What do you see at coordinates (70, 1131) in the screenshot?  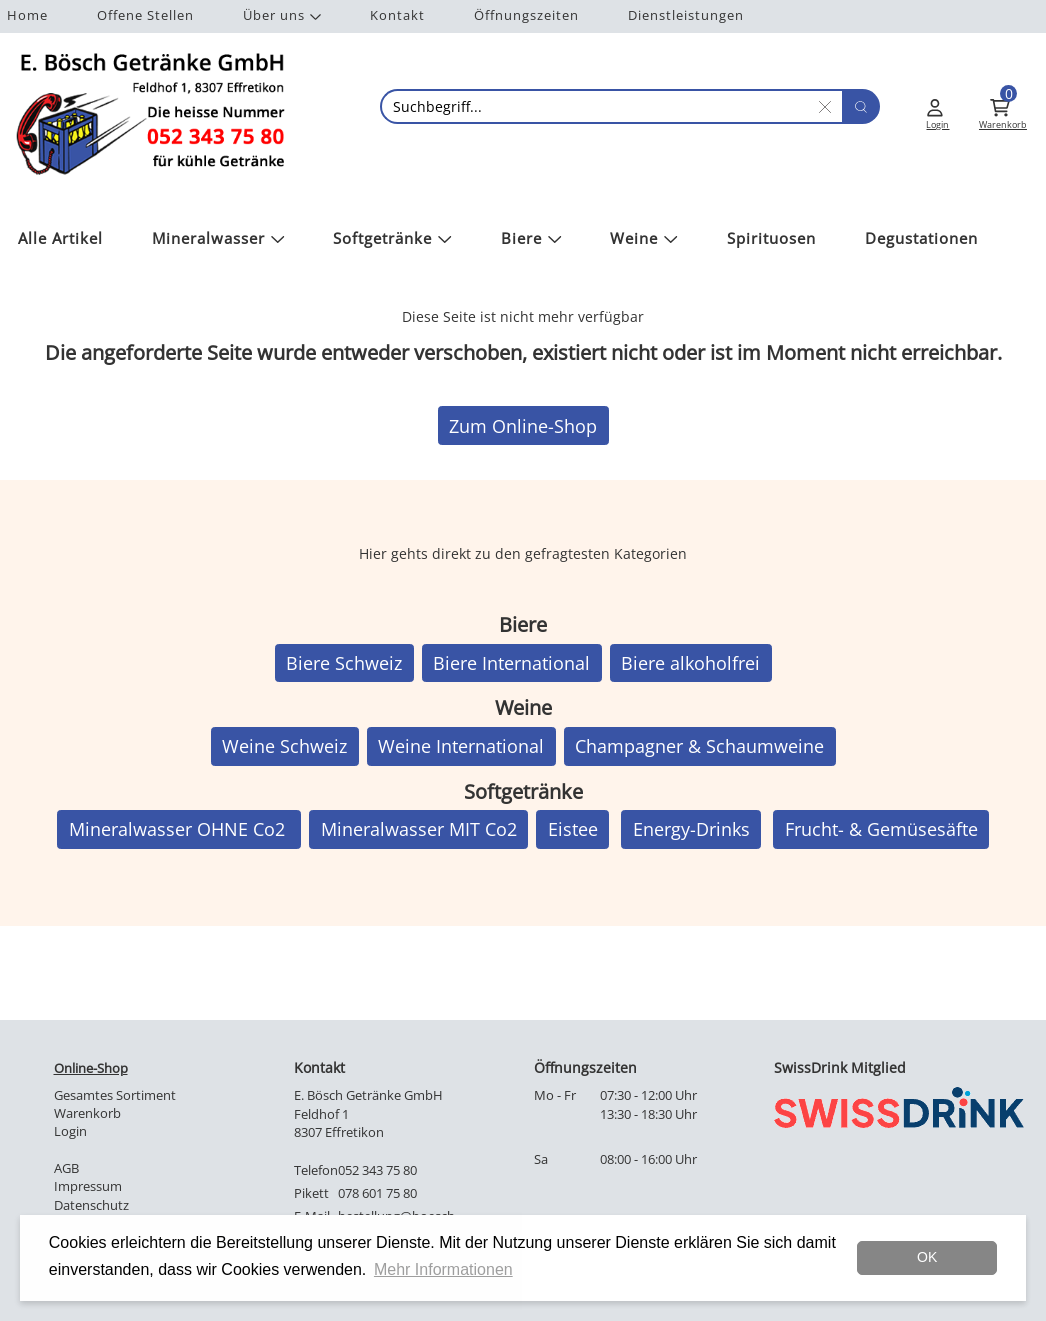 I see `Login` at bounding box center [70, 1131].